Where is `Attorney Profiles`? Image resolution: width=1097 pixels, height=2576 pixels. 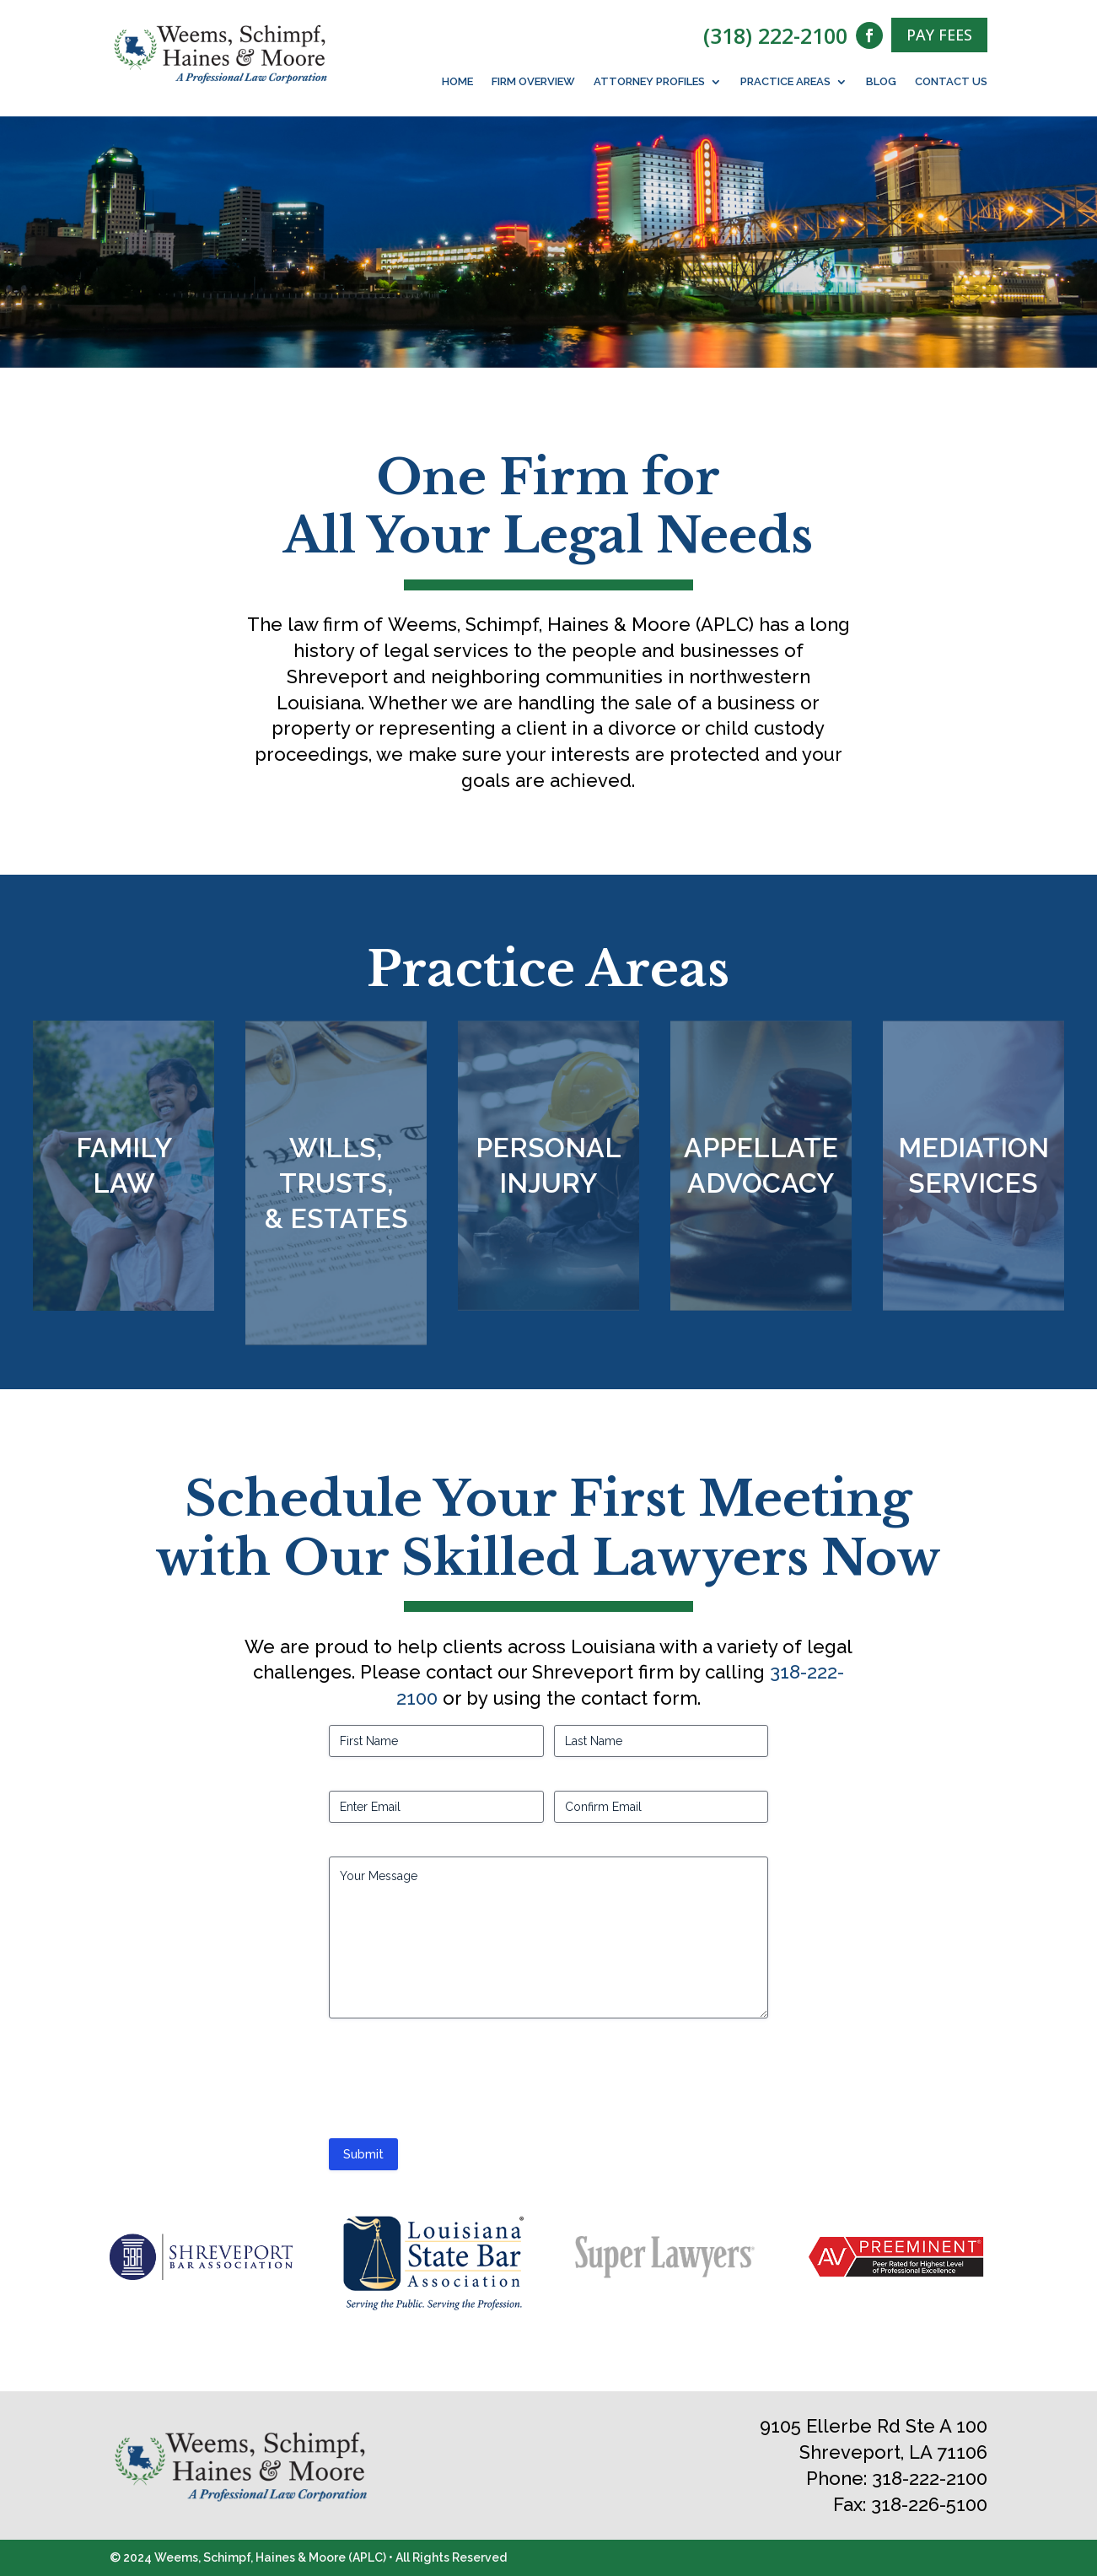
Attorney Profiles is located at coordinates (649, 82).